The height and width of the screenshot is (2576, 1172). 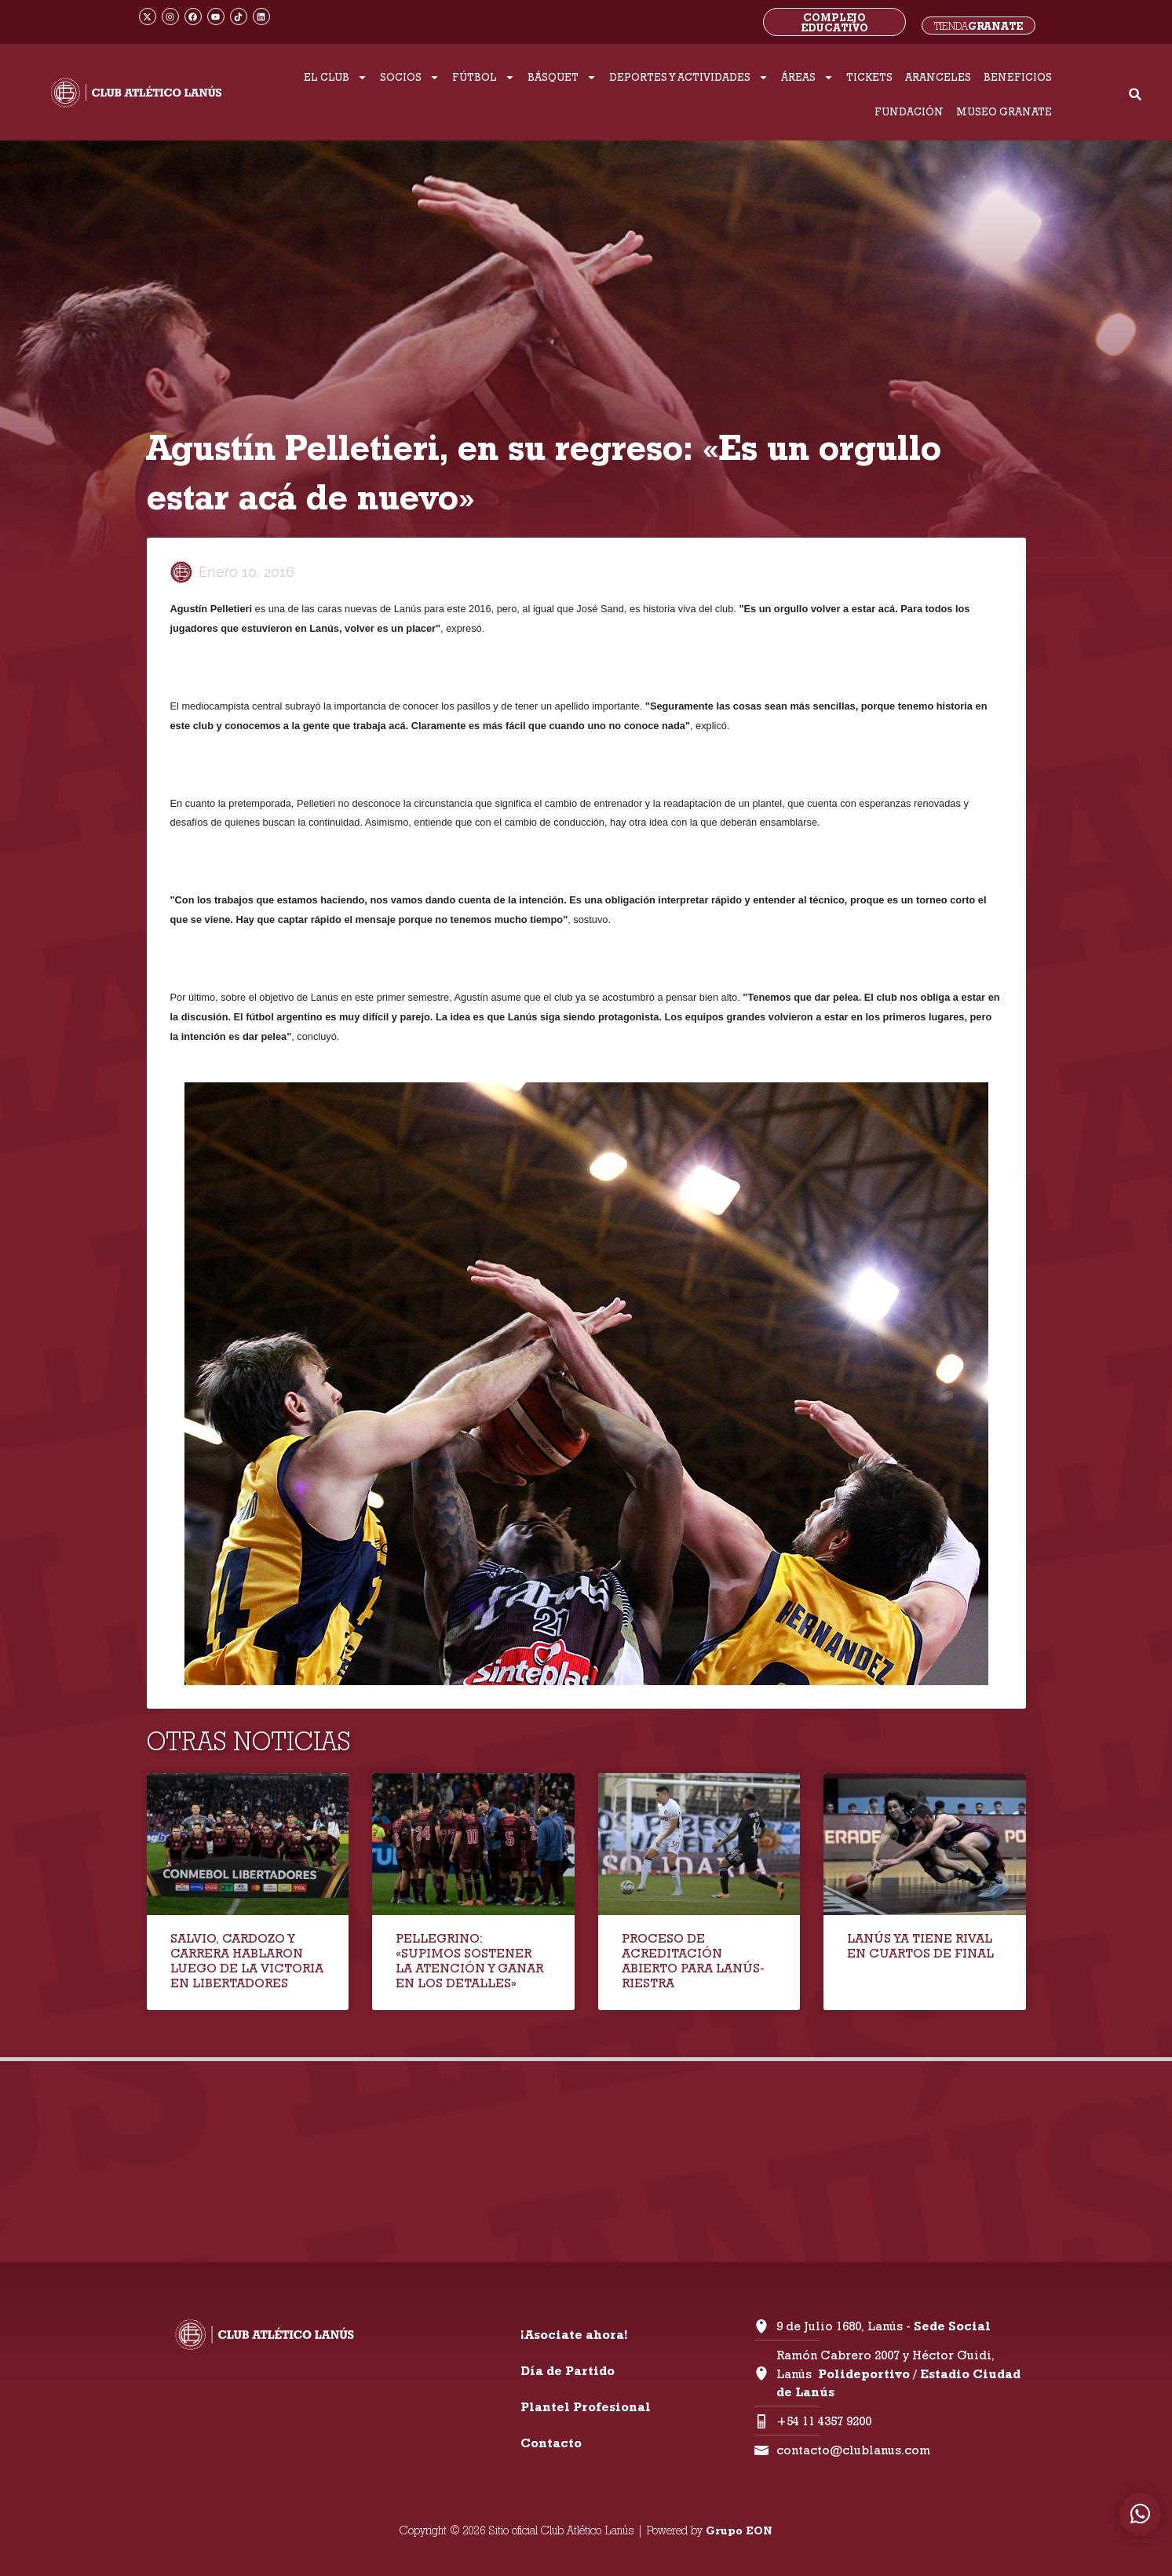 I want to click on PROCESO DE ACREDITACIÓN ABIERTO PARA LANÚS-RIESTRA, so click(x=693, y=1961).